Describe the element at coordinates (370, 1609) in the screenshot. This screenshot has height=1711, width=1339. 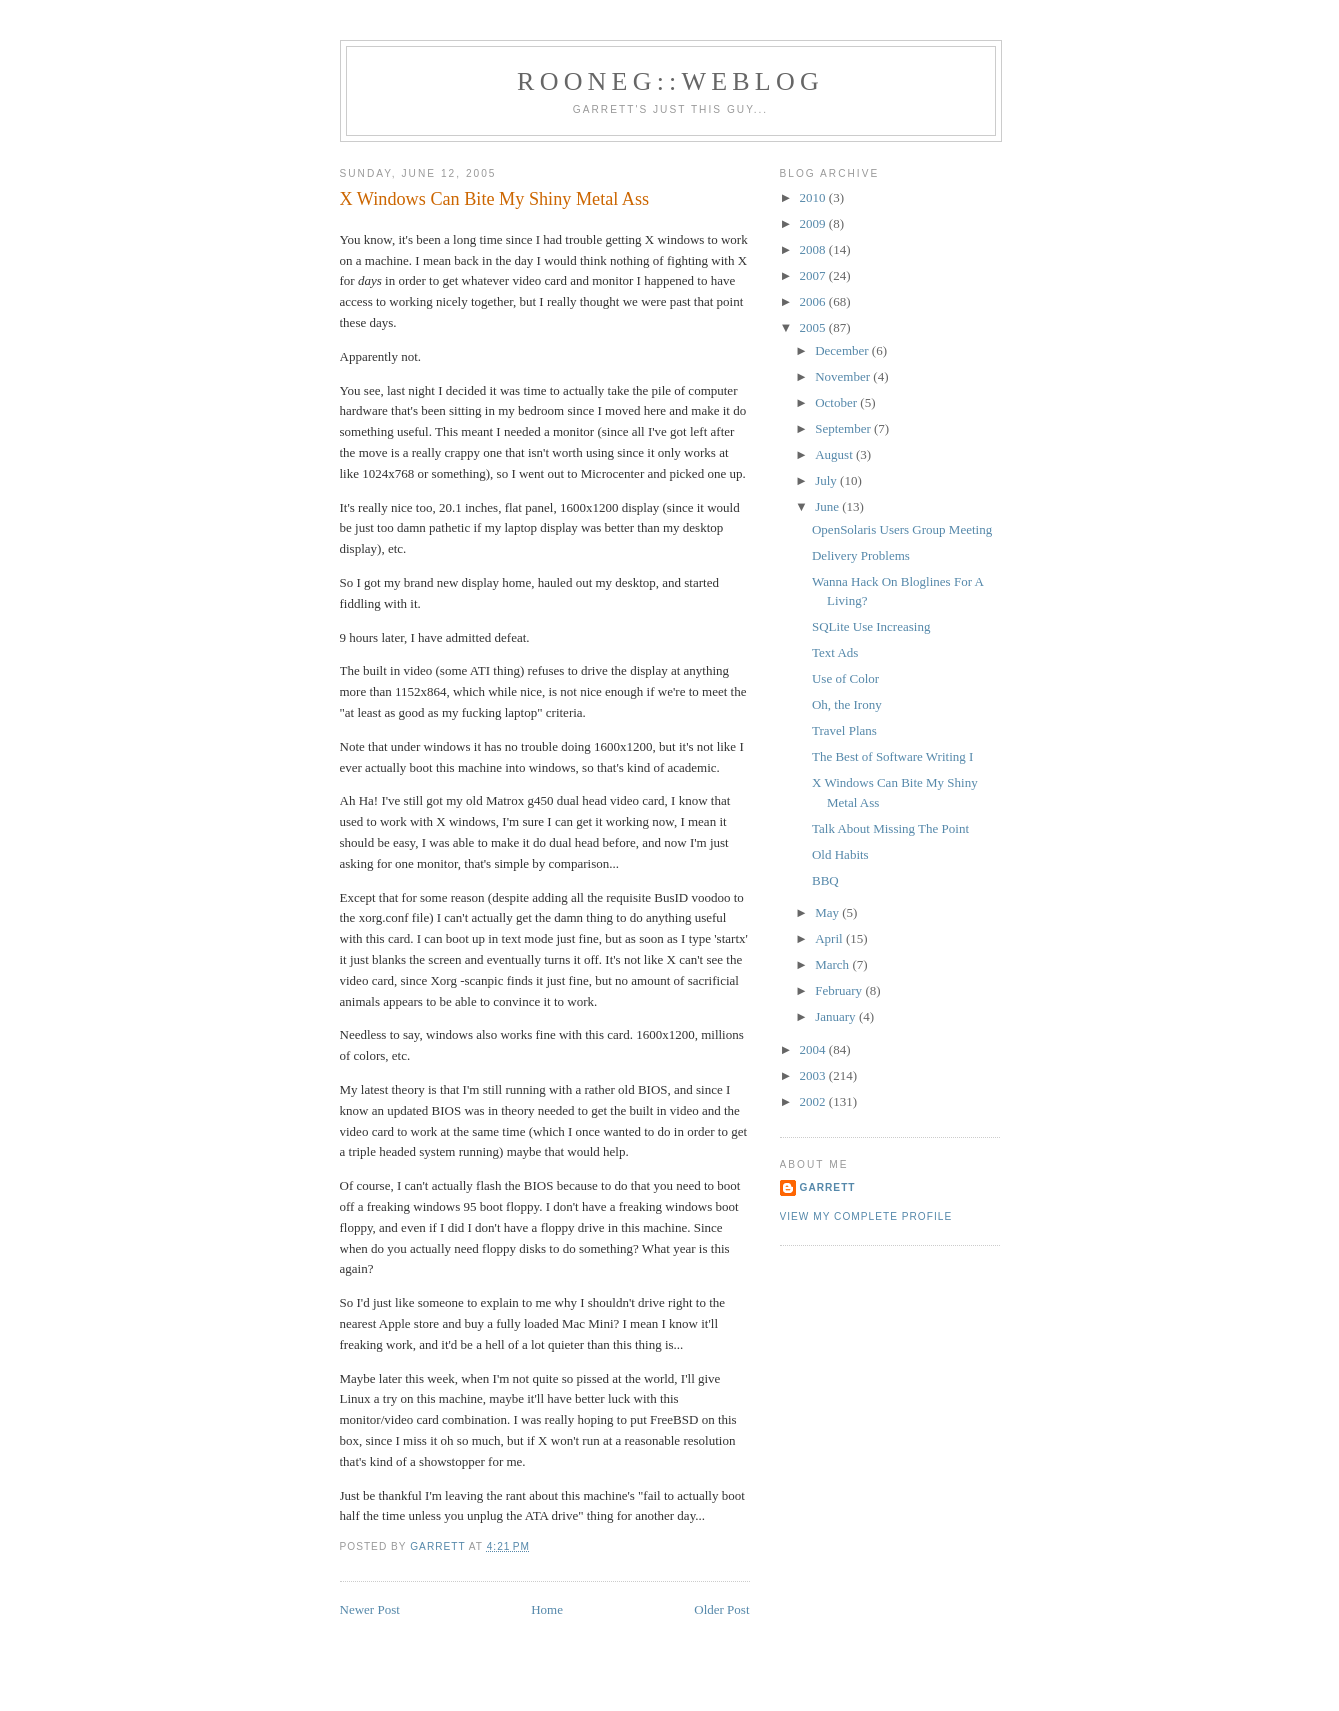
I see `Newer Post` at that location.